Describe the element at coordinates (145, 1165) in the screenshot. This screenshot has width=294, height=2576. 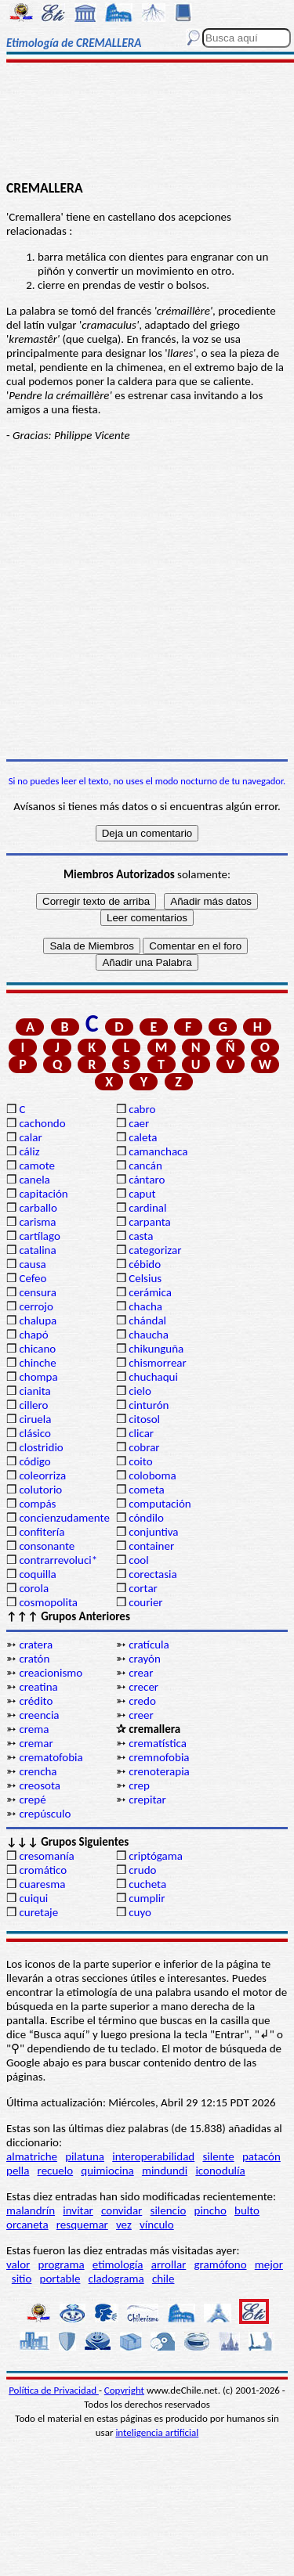
I see `cancán` at that location.